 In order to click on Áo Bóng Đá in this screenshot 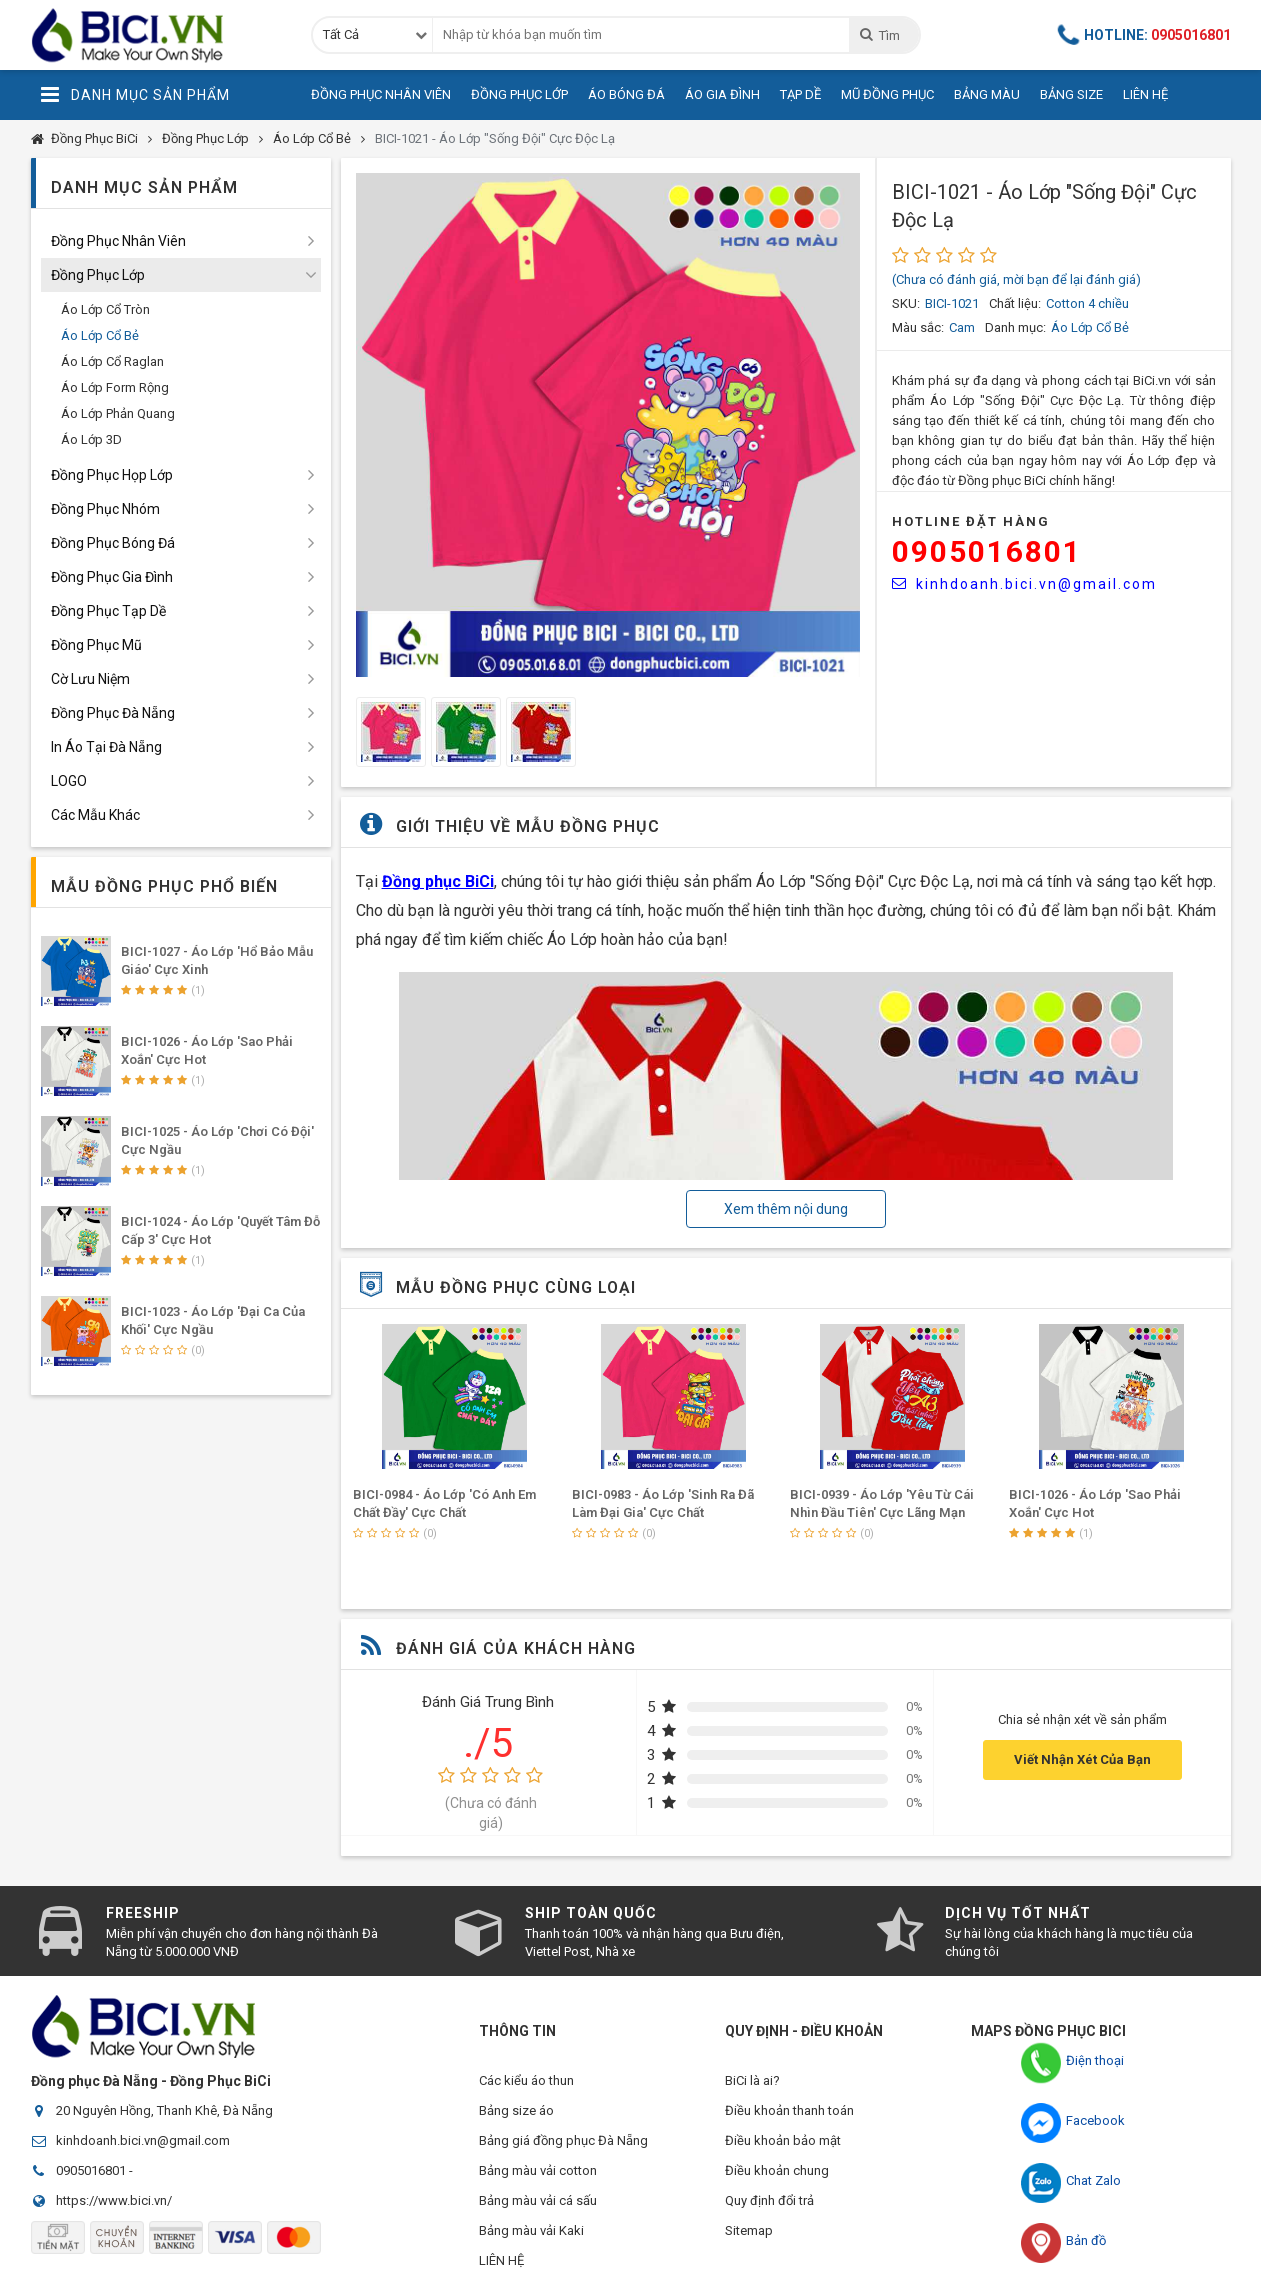, I will do `click(626, 94)`.